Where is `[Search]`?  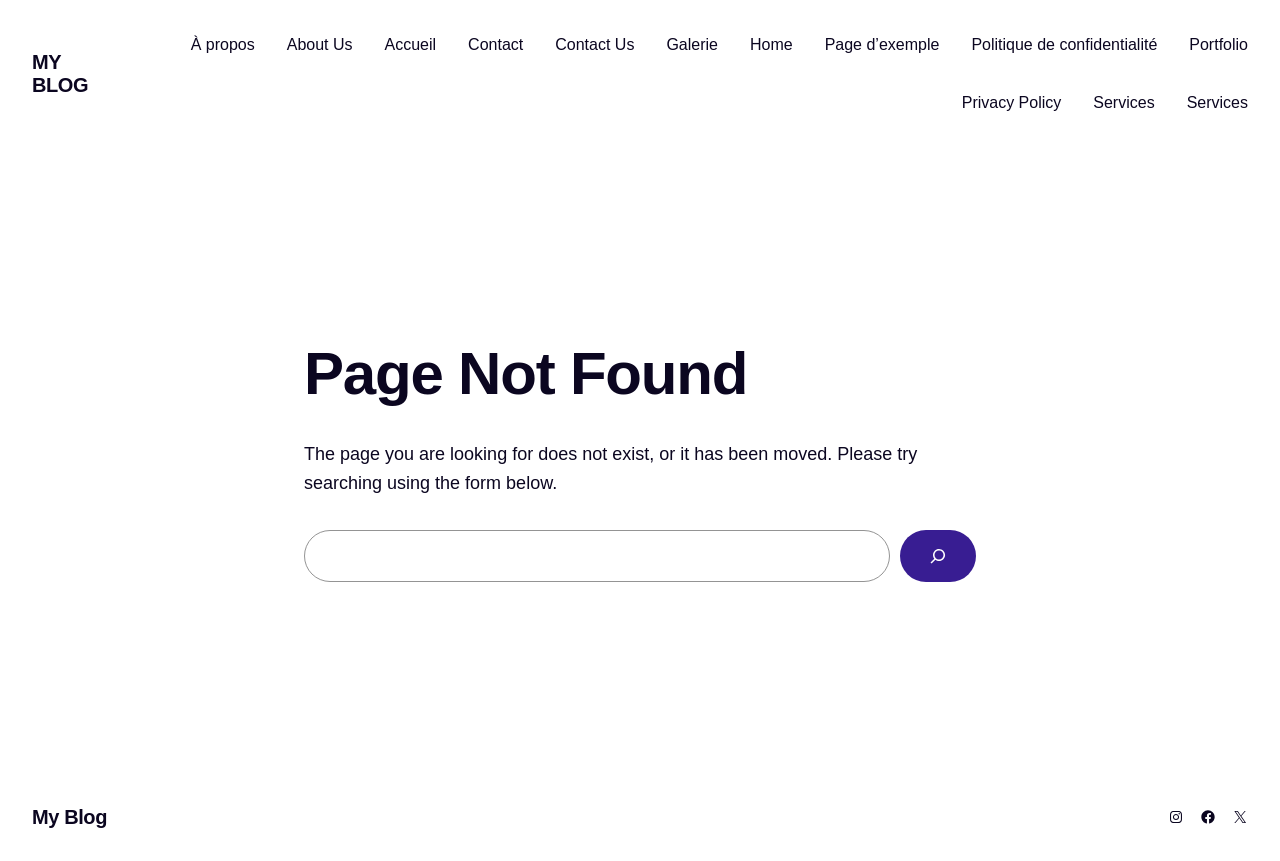
[Search] is located at coordinates (938, 556).